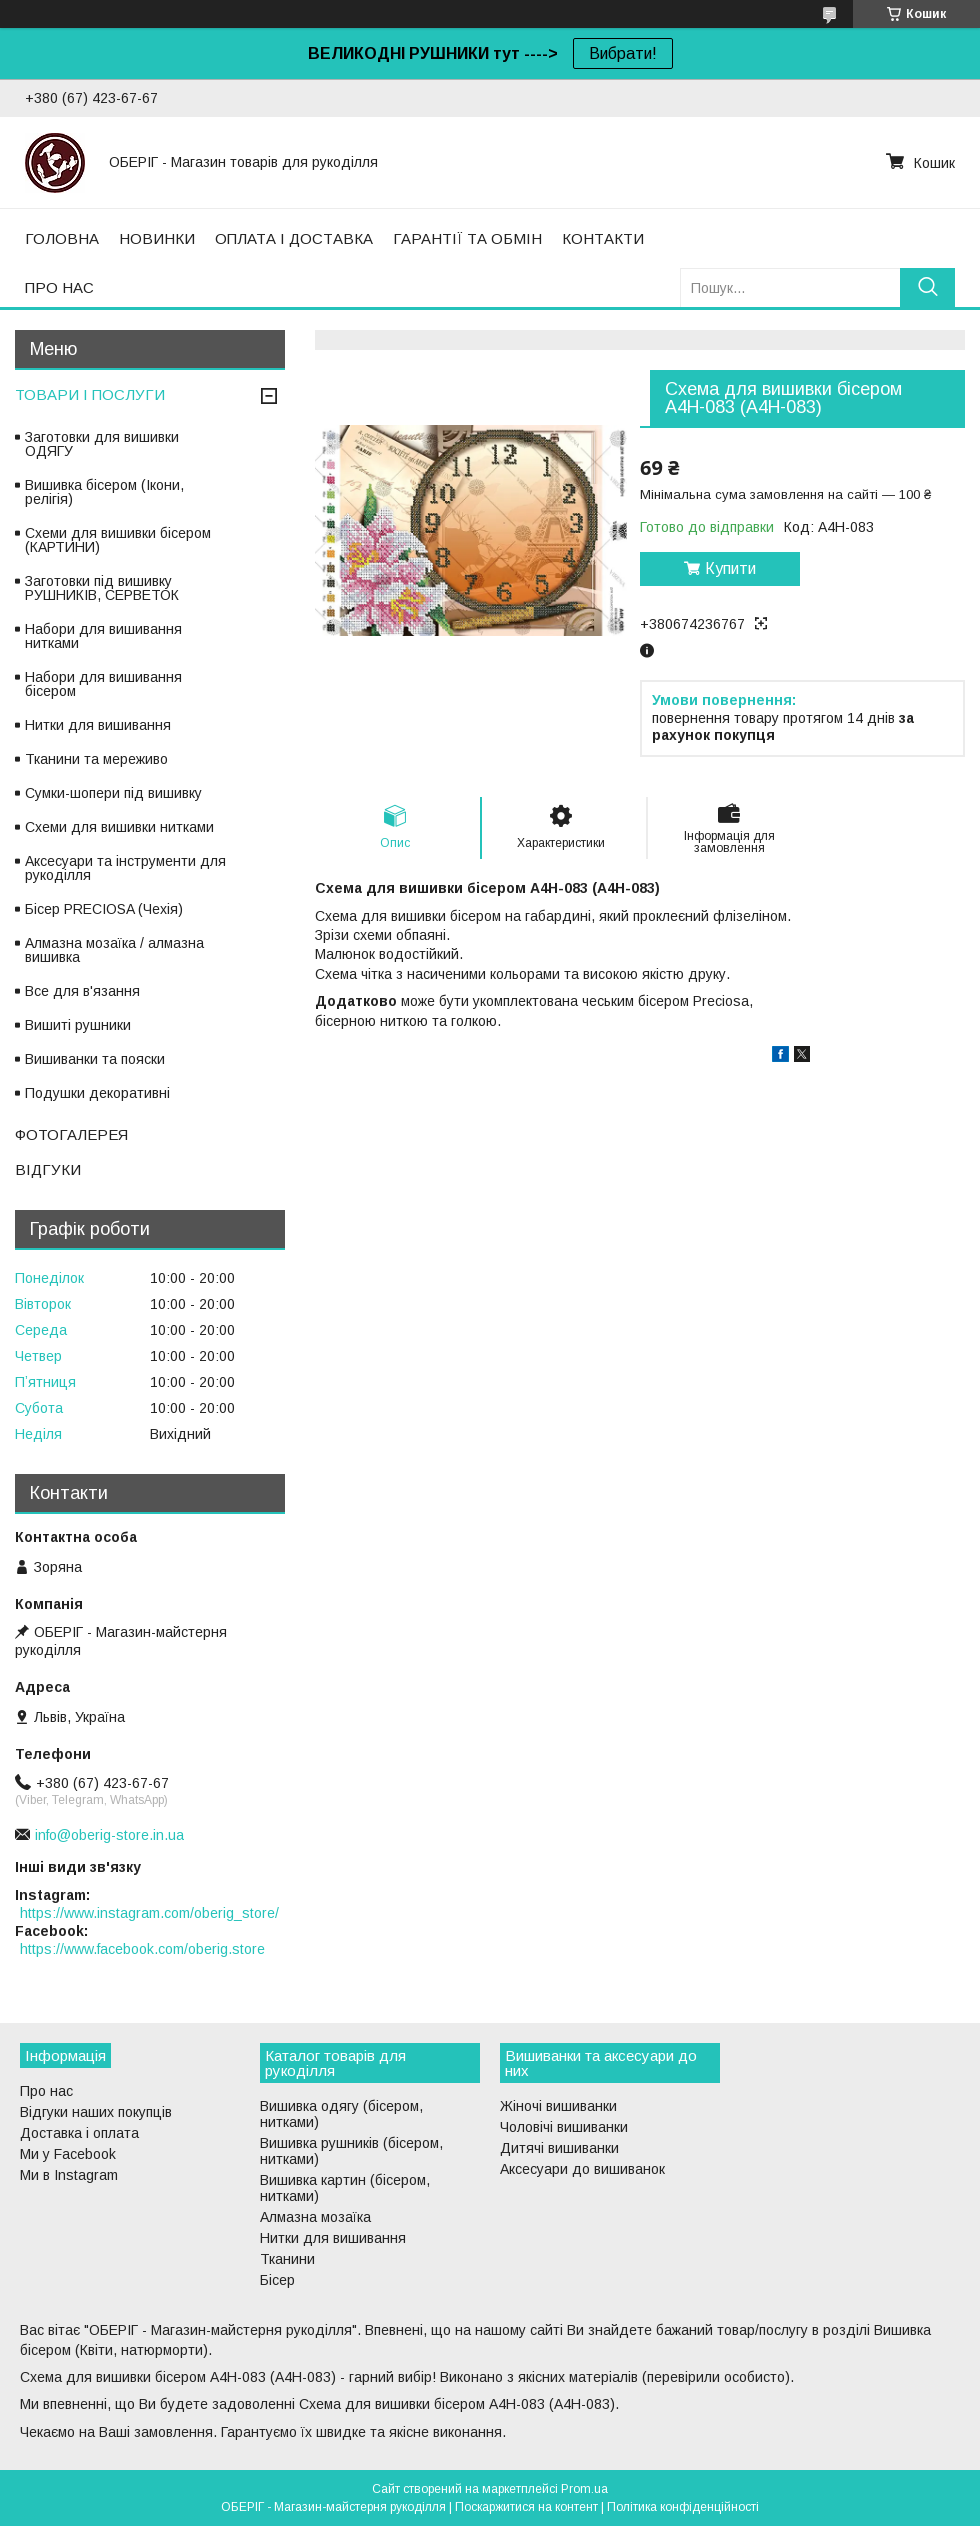 The image size is (980, 2526). Describe the element at coordinates (315, 2217) in the screenshot. I see `Алмазна мозаїка` at that location.